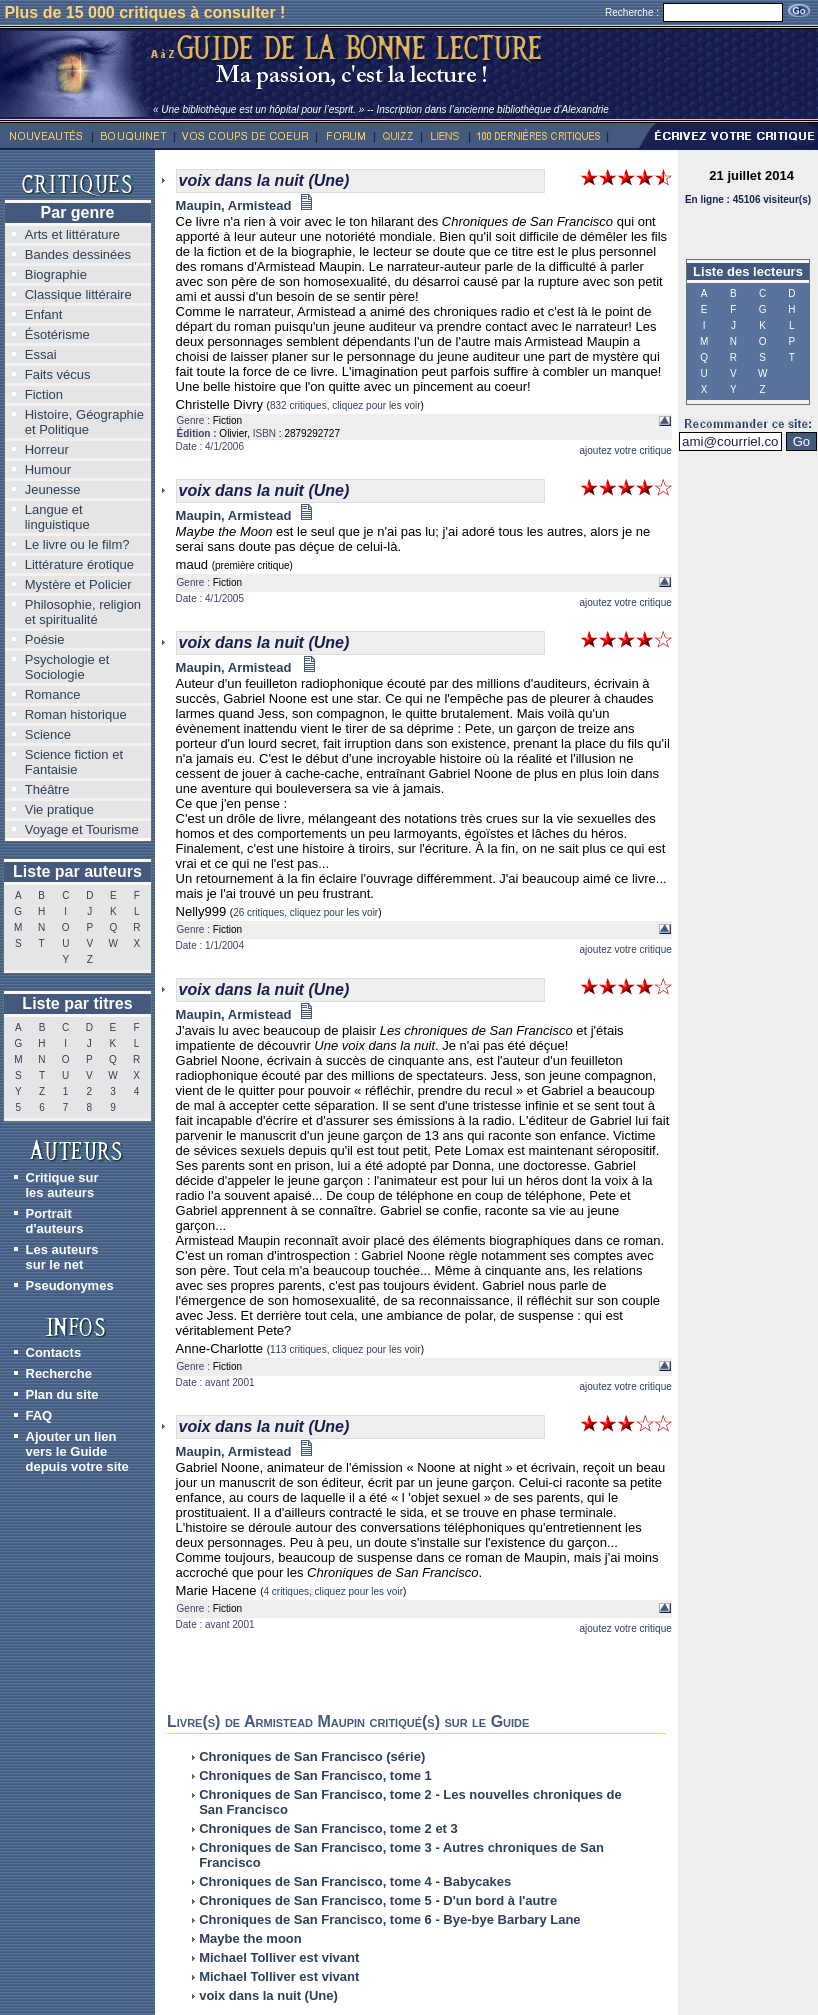 Image resolution: width=818 pixels, height=2015 pixels. Describe the element at coordinates (268, 1995) in the screenshot. I see `voix dans la nuit (Une)` at that location.